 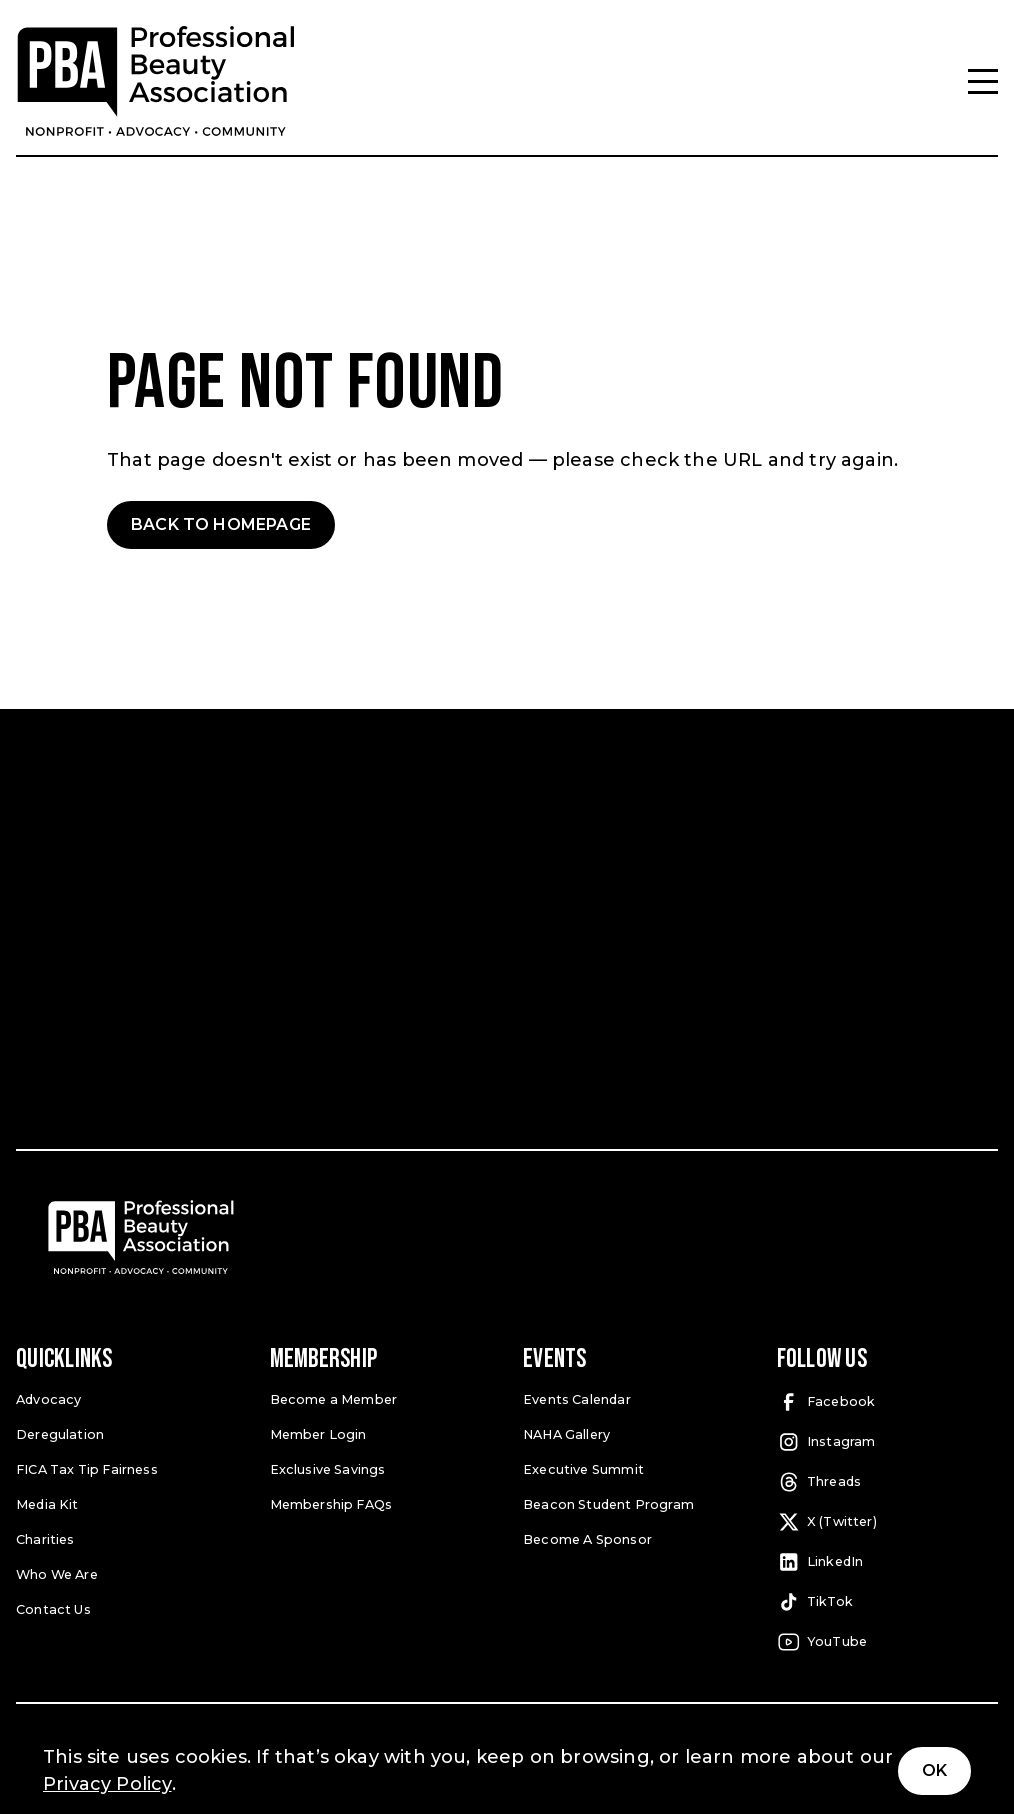 I want to click on [Threads (open in a new tab)], so click(x=888, y=1482).